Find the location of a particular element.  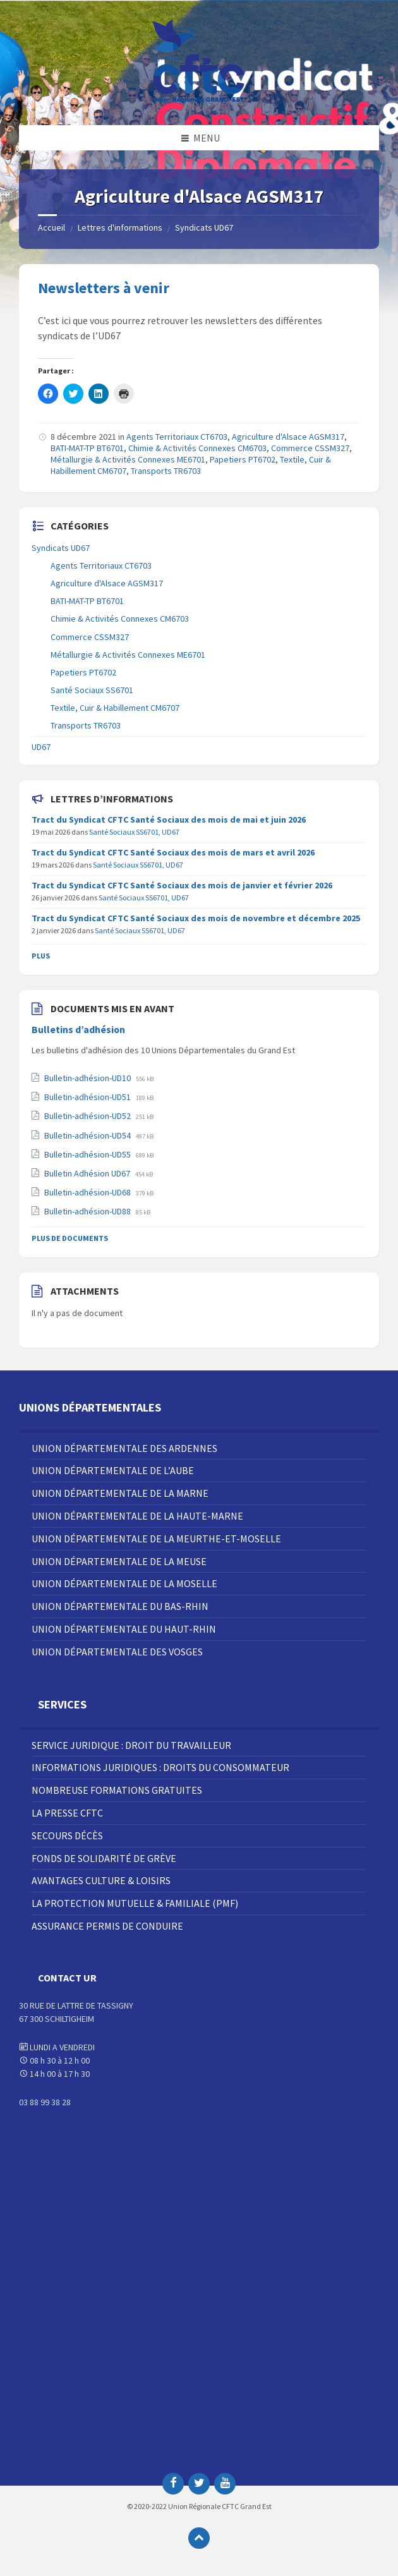

Assurance Permis de Conduire [menuitem] is located at coordinates (107, 1926).